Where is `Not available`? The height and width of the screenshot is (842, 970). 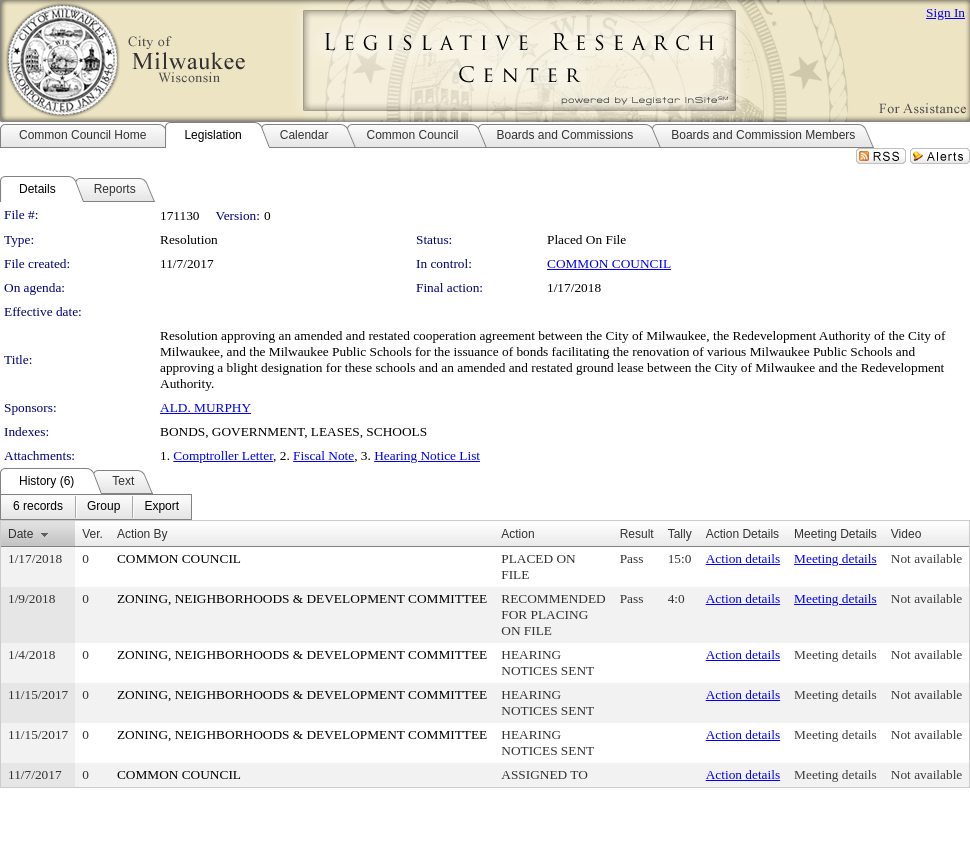
Not available is located at coordinates (926, 558).